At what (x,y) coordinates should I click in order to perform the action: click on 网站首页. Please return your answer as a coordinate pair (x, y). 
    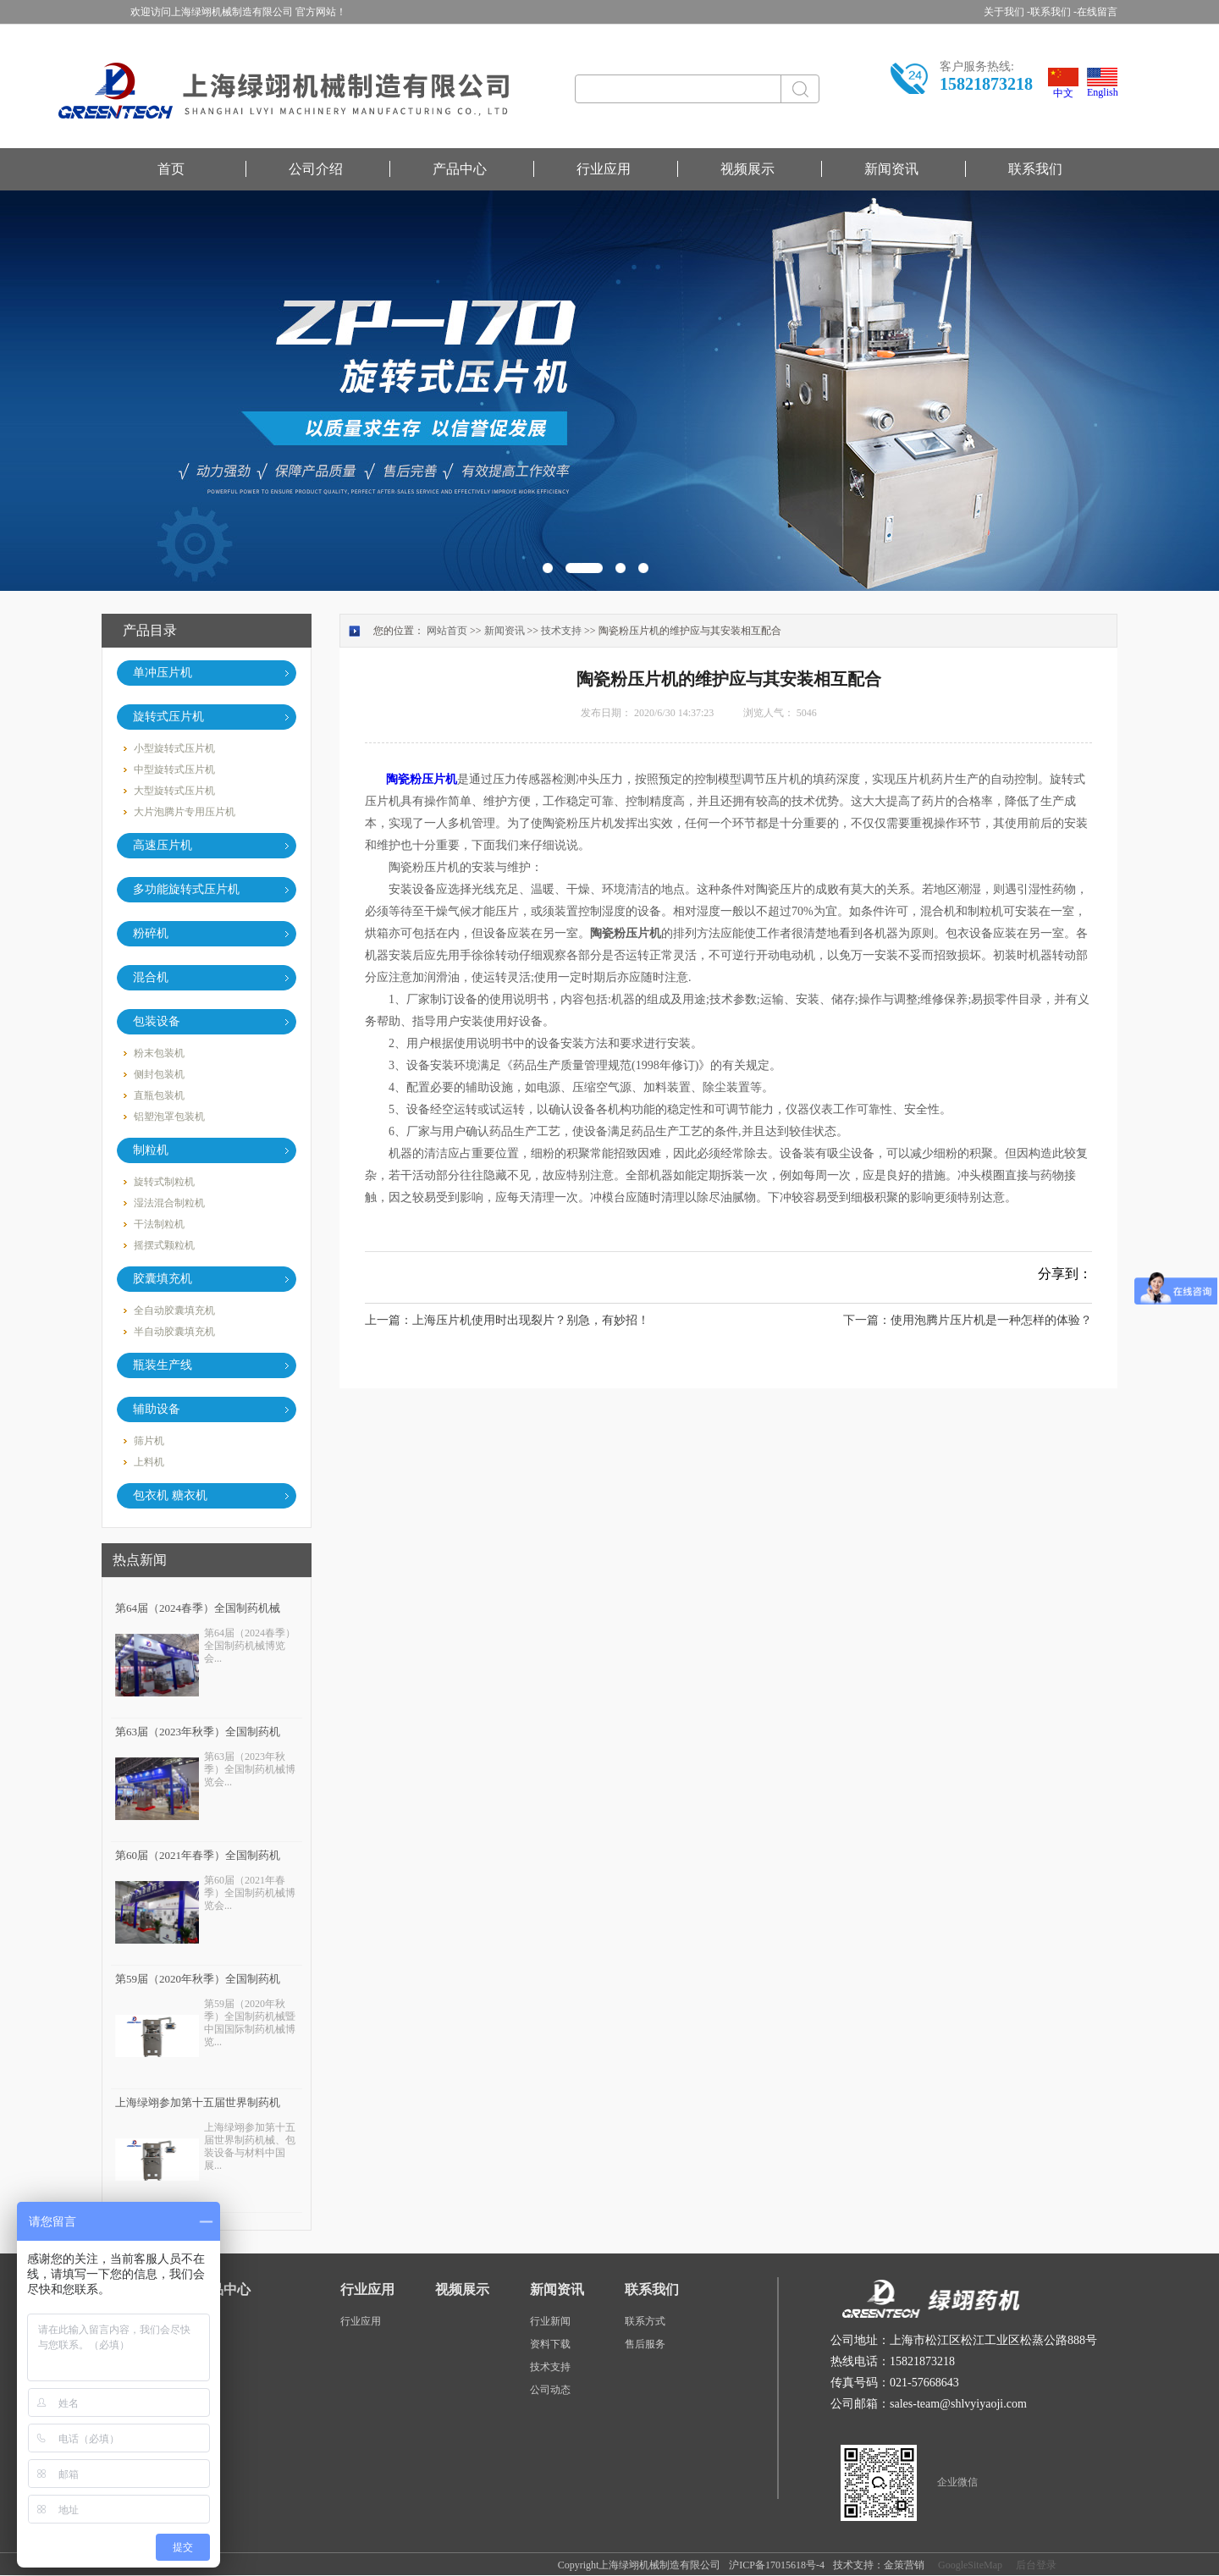
    Looking at the image, I should click on (447, 631).